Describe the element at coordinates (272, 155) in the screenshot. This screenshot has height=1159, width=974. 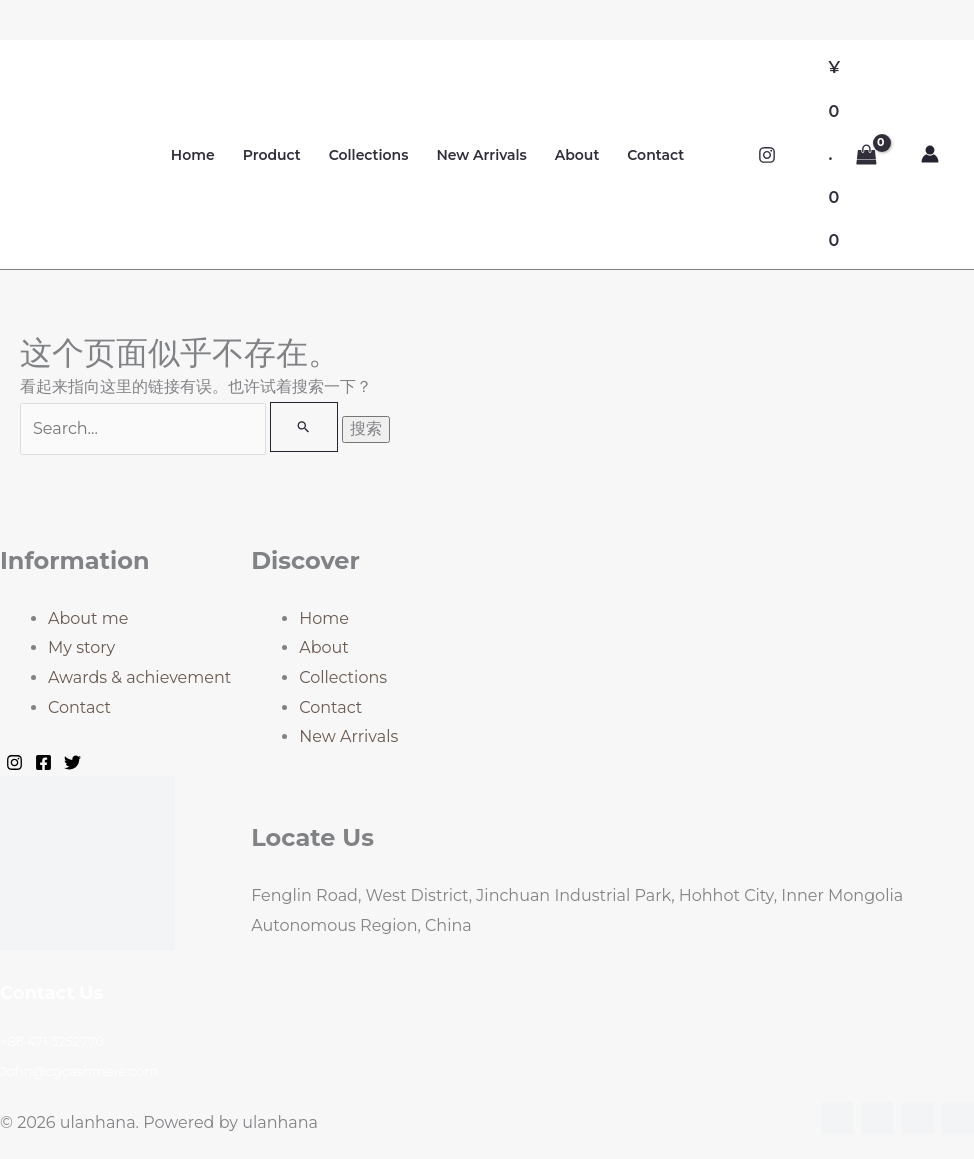
I see `Product` at that location.